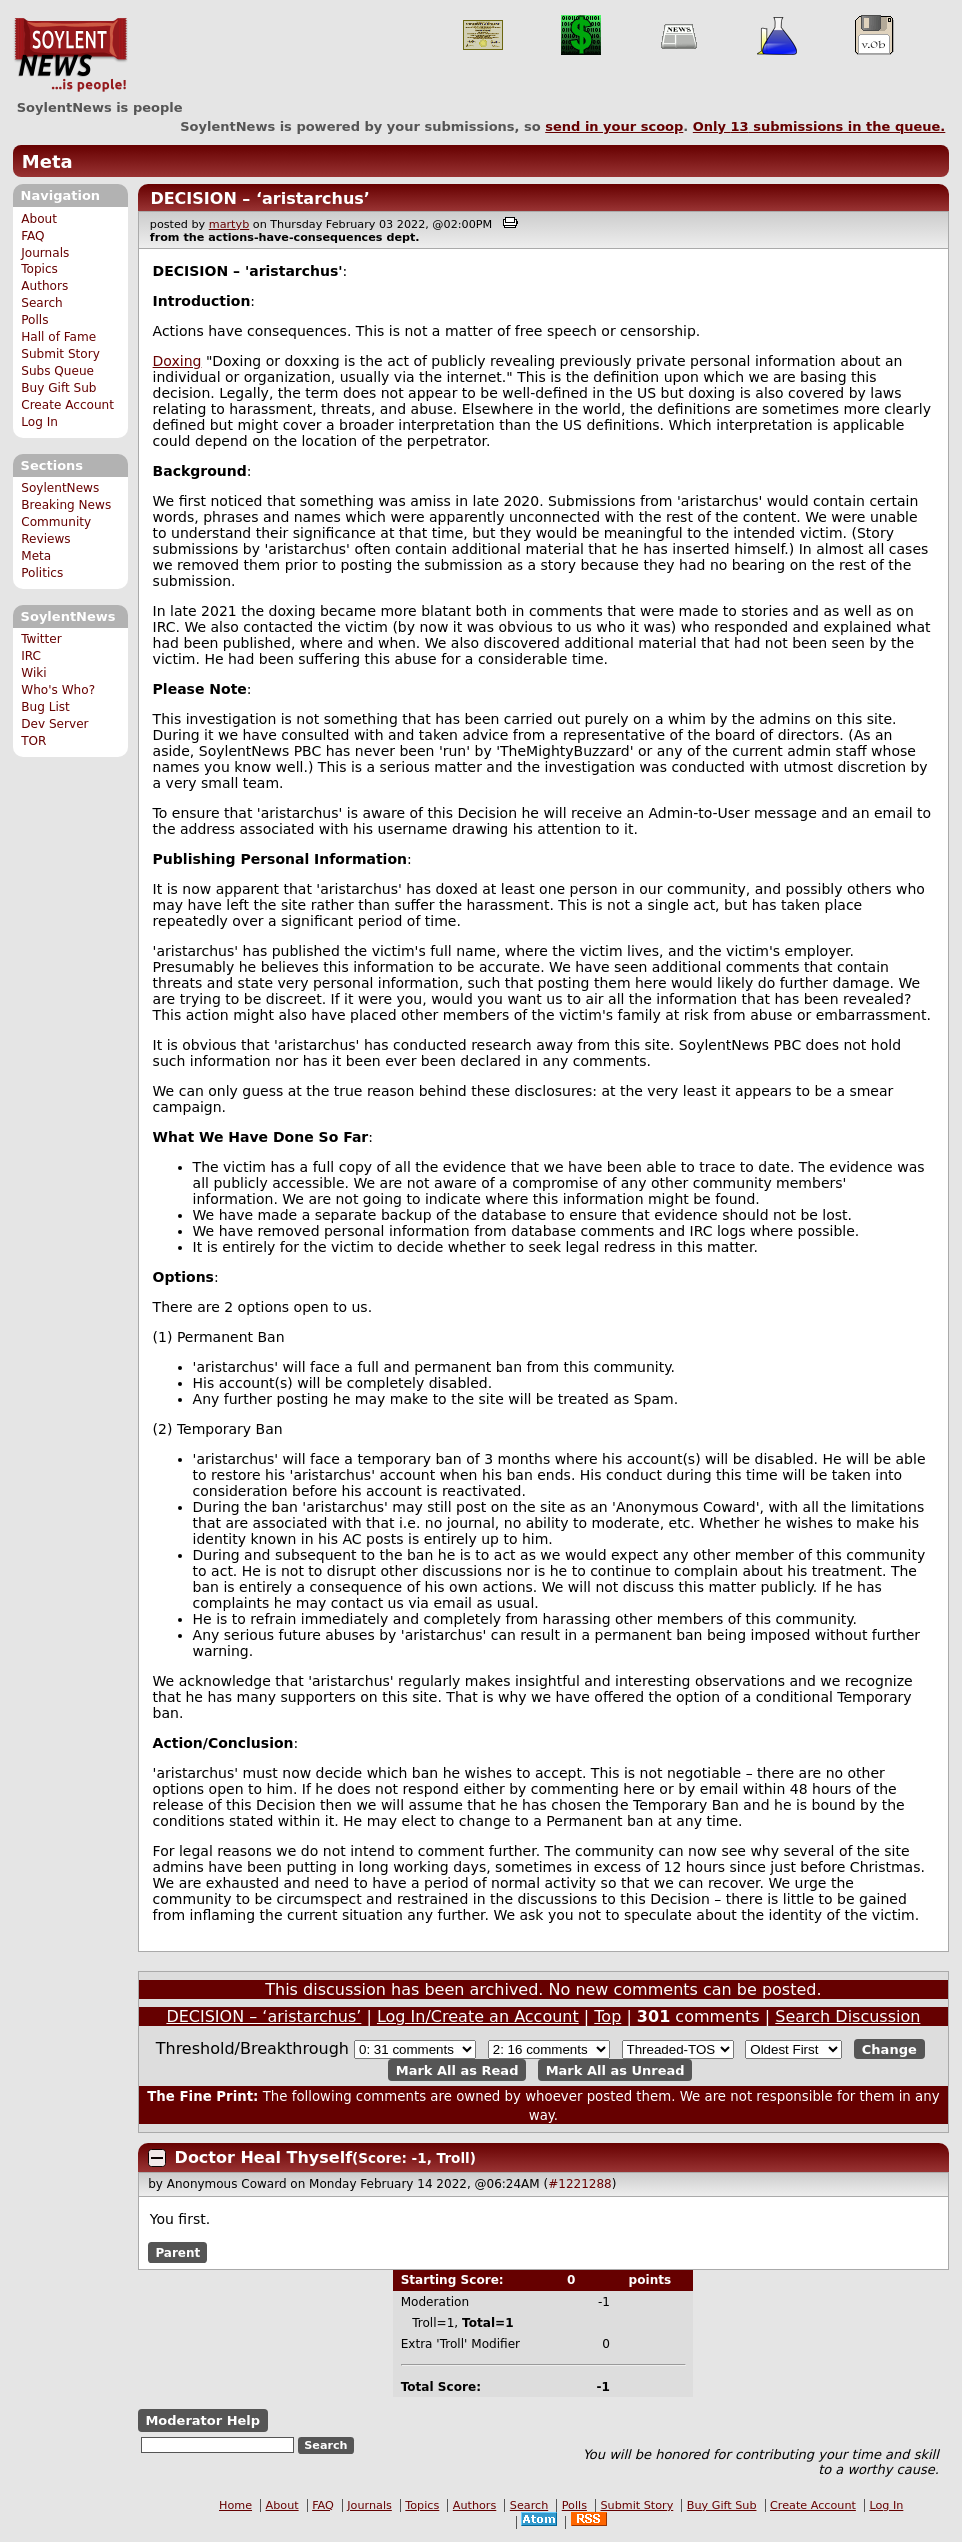  What do you see at coordinates (67, 405) in the screenshot?
I see `Create Account` at bounding box center [67, 405].